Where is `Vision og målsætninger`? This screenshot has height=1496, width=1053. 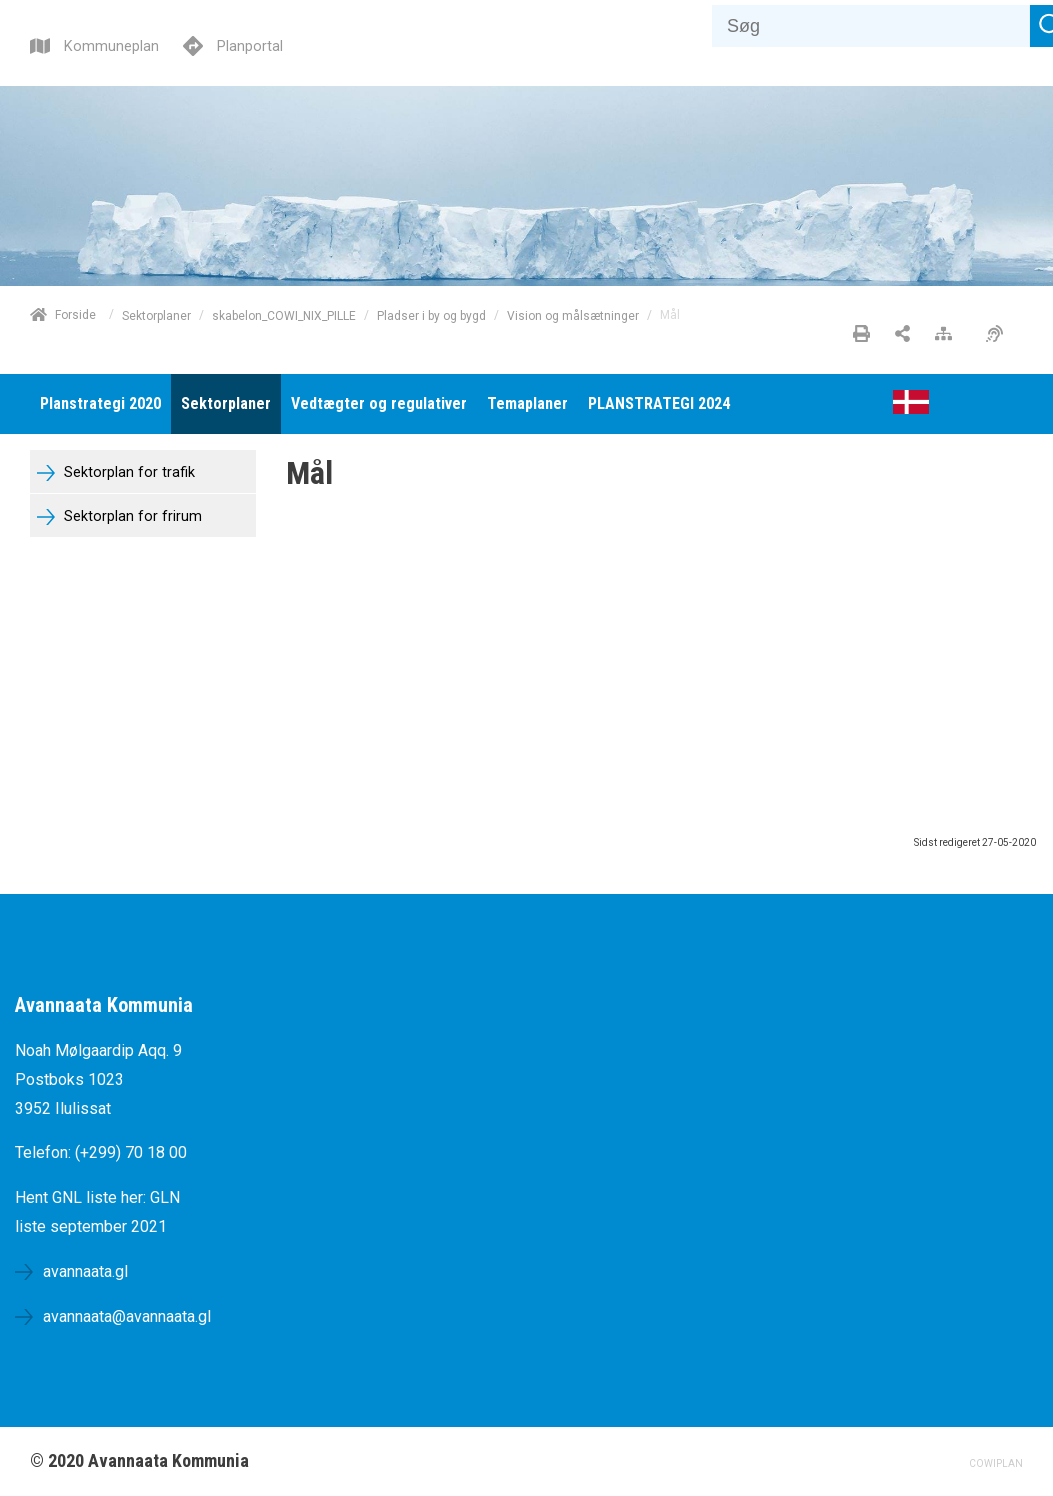 Vision og målsætninger is located at coordinates (573, 315).